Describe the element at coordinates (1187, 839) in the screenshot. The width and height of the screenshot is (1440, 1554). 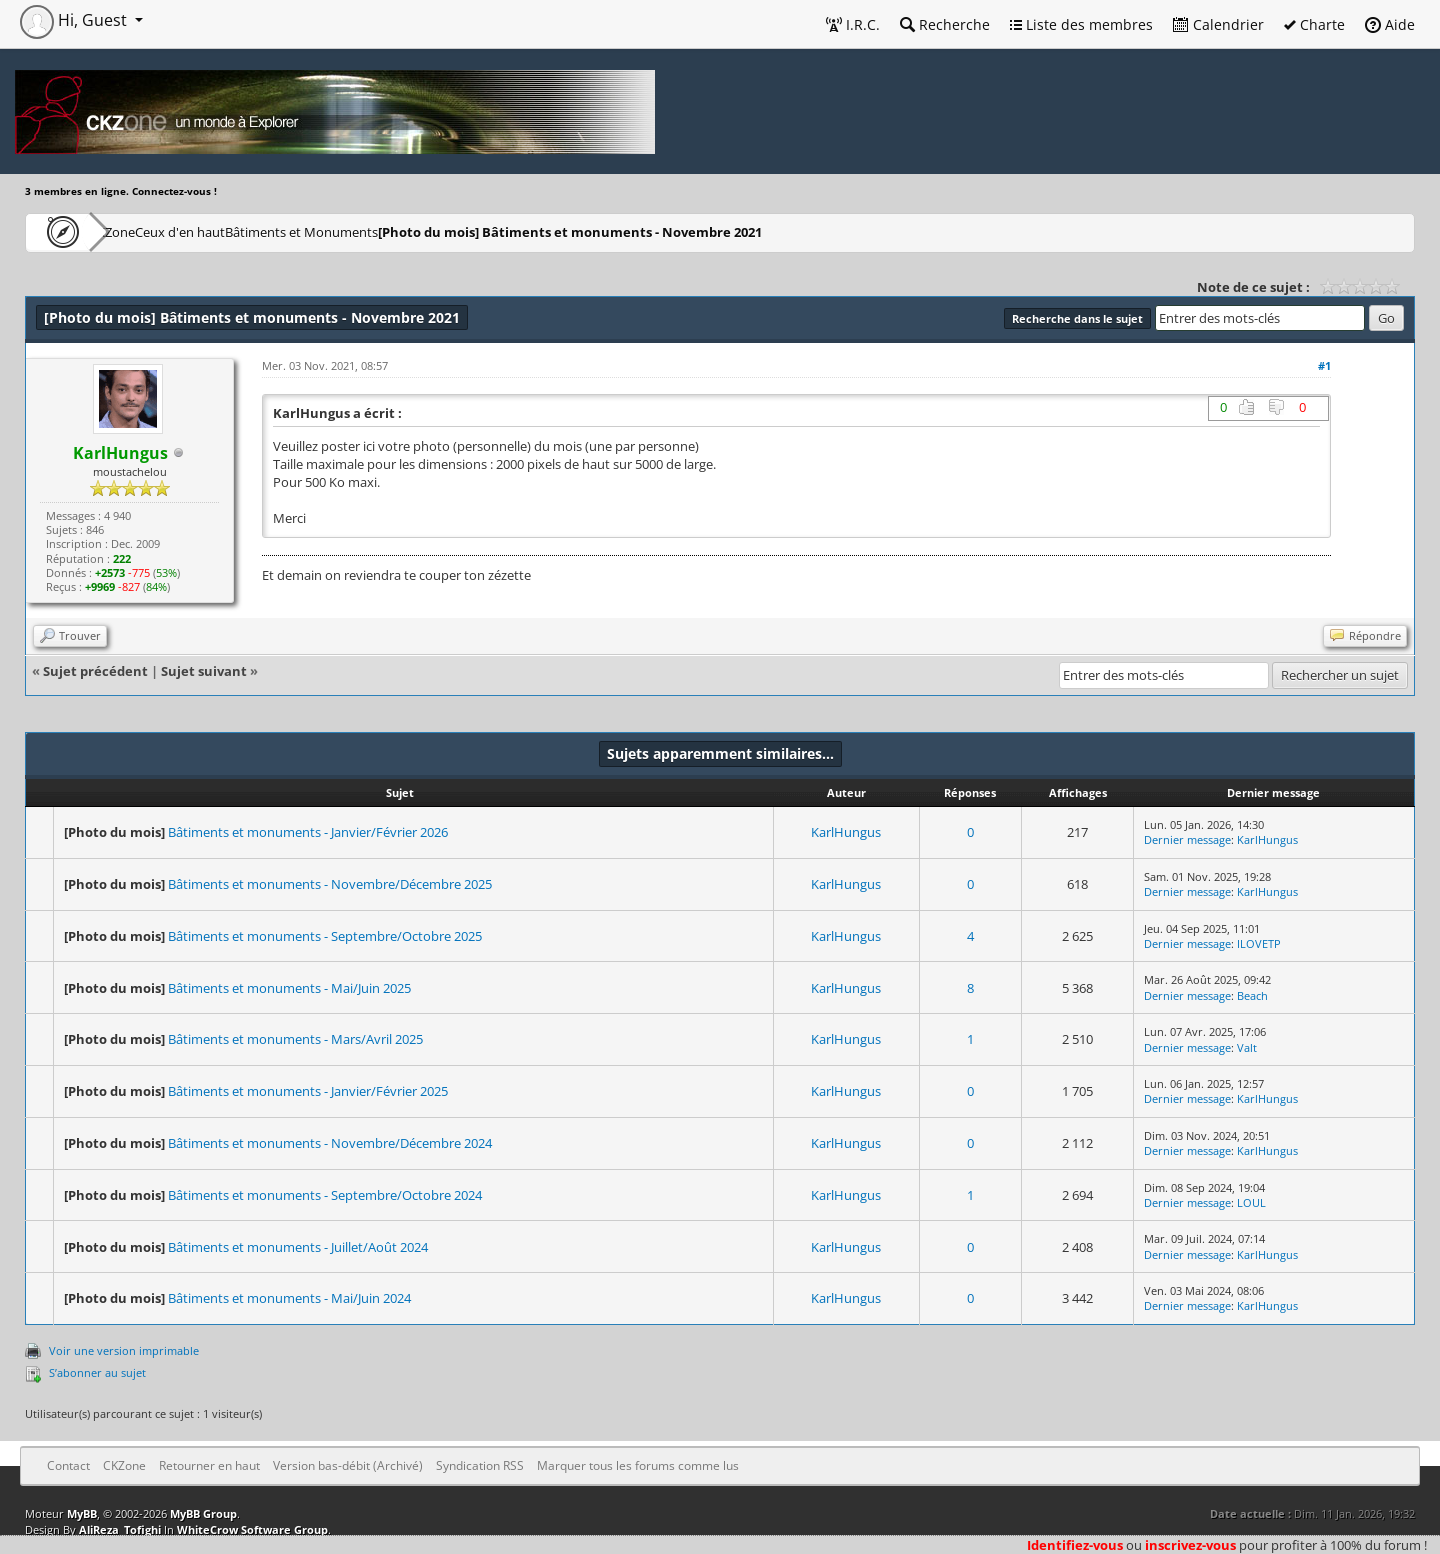
I see `Dernier message` at that location.